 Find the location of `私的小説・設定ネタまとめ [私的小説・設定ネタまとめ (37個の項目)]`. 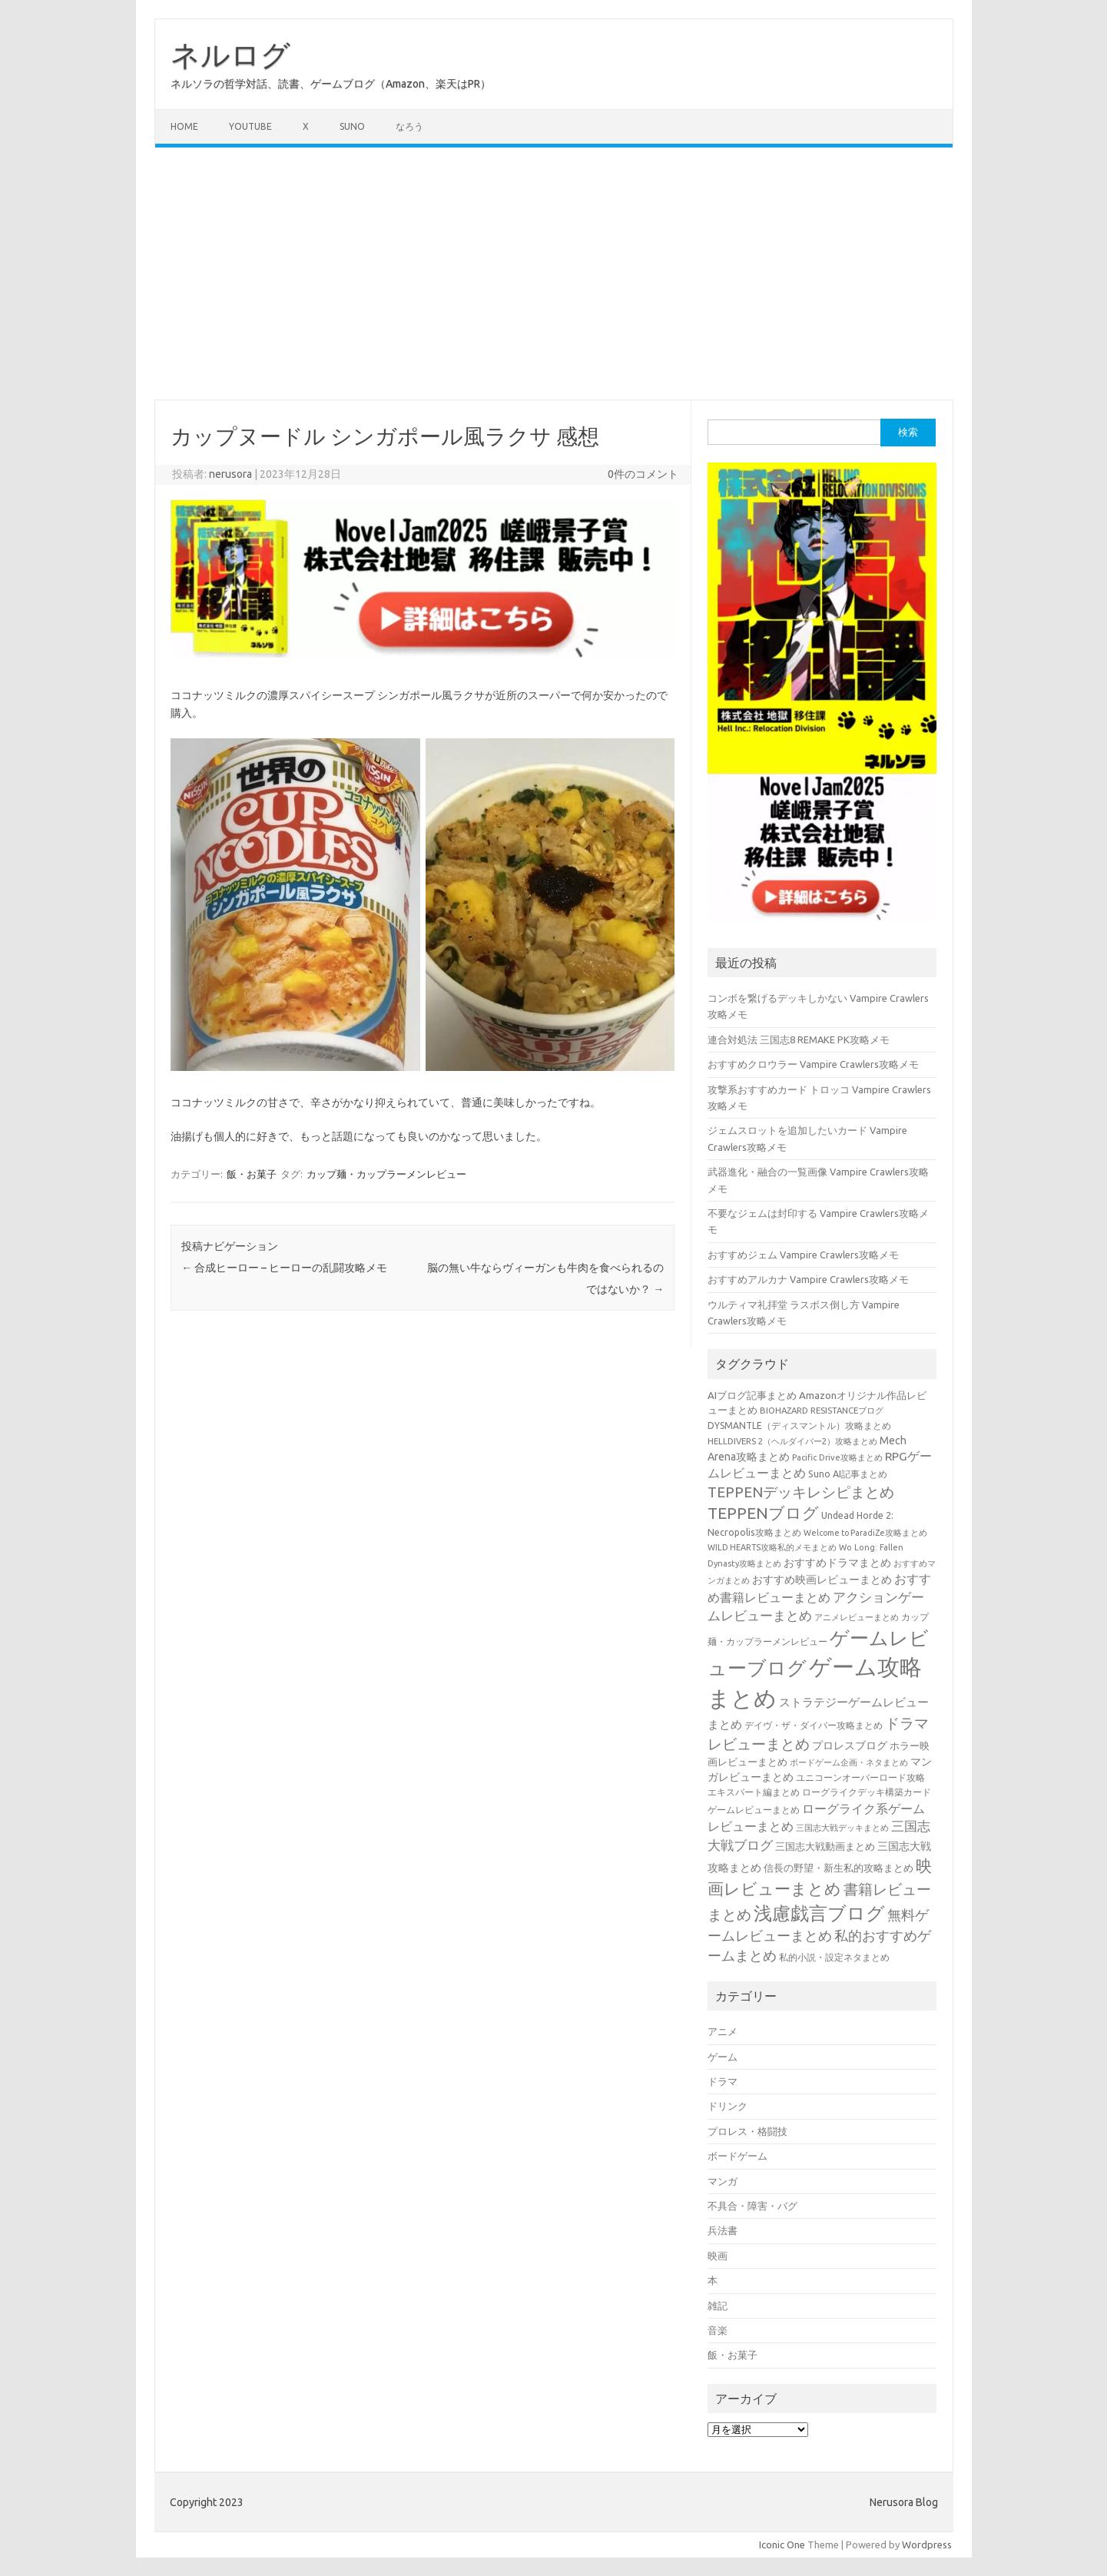

私的小説・設定ネタまとめ [私的小説・設定ネタまとめ (37個の項目)] is located at coordinates (834, 1957).